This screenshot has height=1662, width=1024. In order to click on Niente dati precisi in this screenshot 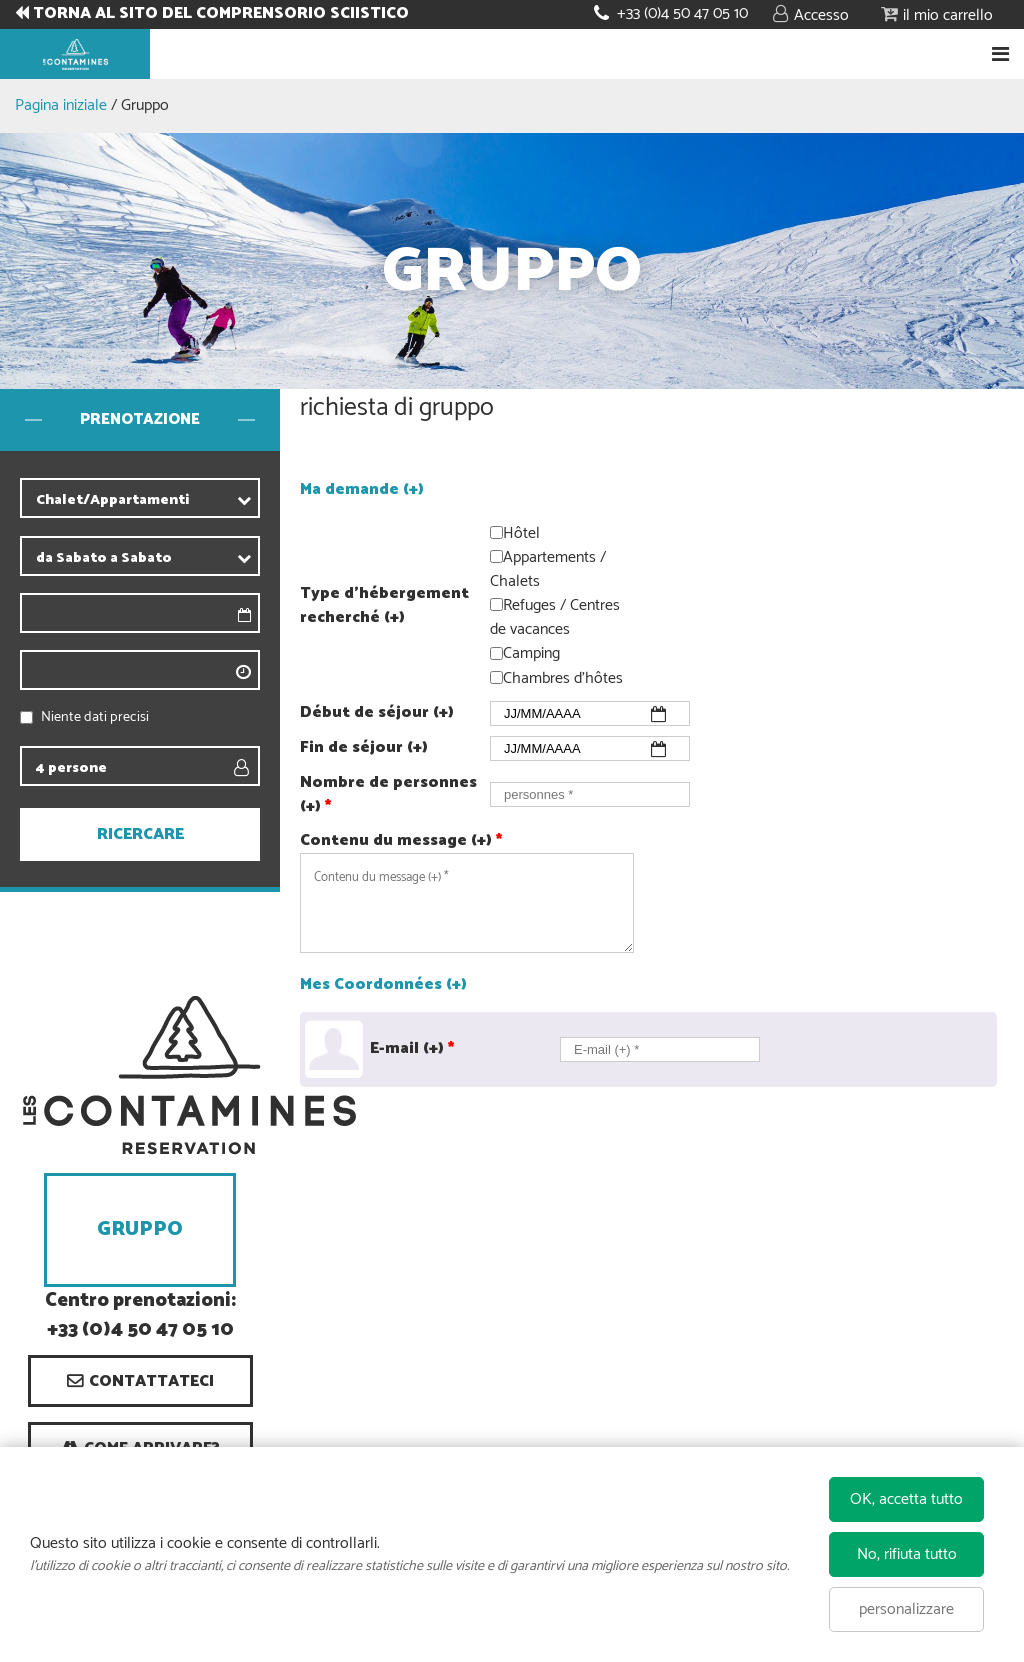, I will do `click(95, 717)`.